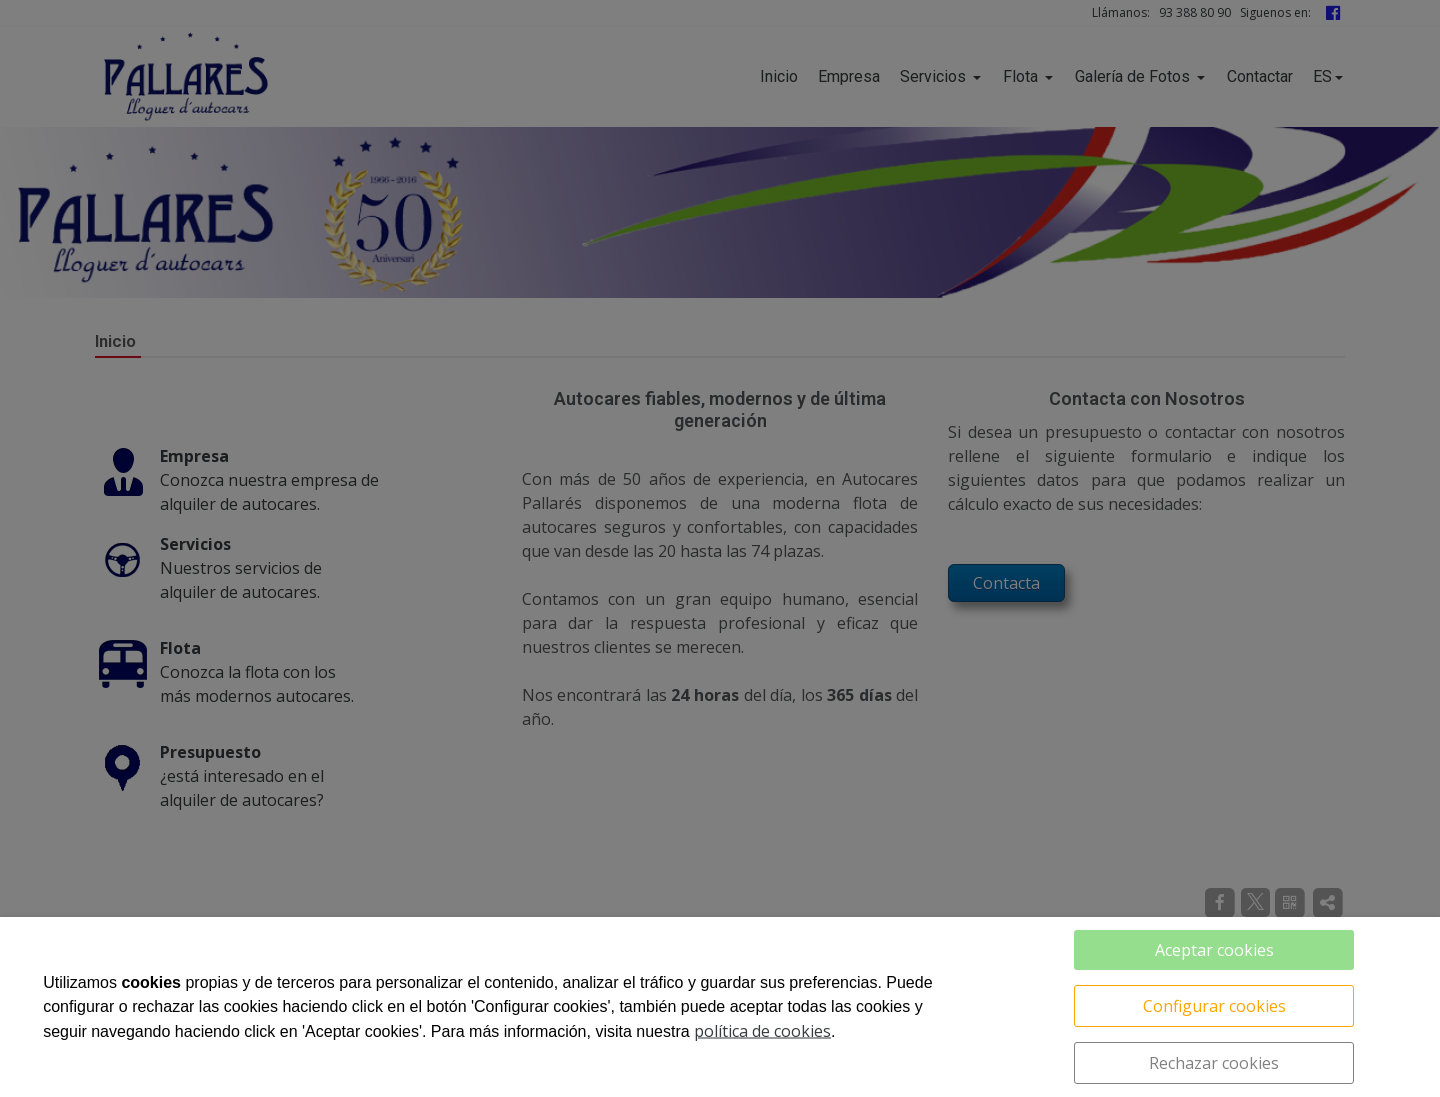 The width and height of the screenshot is (1440, 1097). I want to click on Rechazar cookies, so click(1214, 1063).